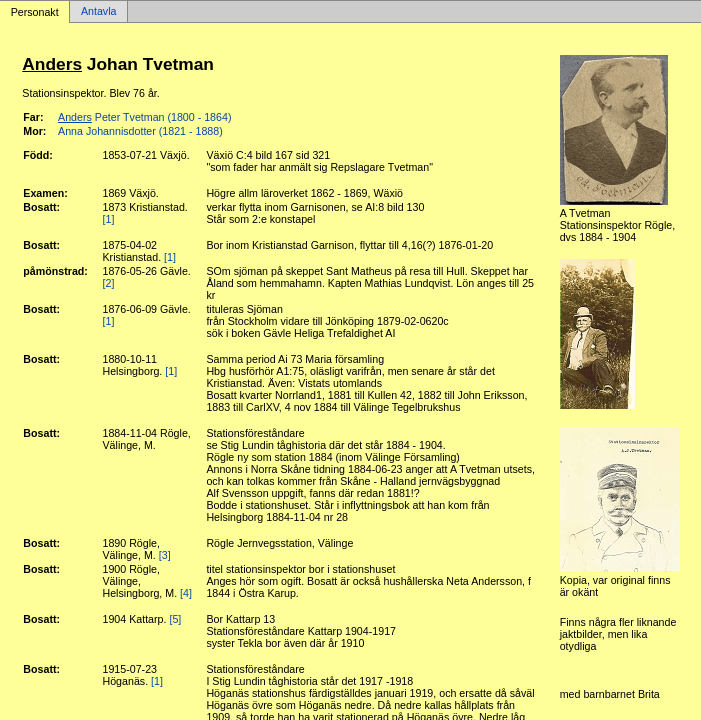 The image size is (701, 720). Describe the element at coordinates (109, 283) in the screenshot. I see `[2]` at that location.